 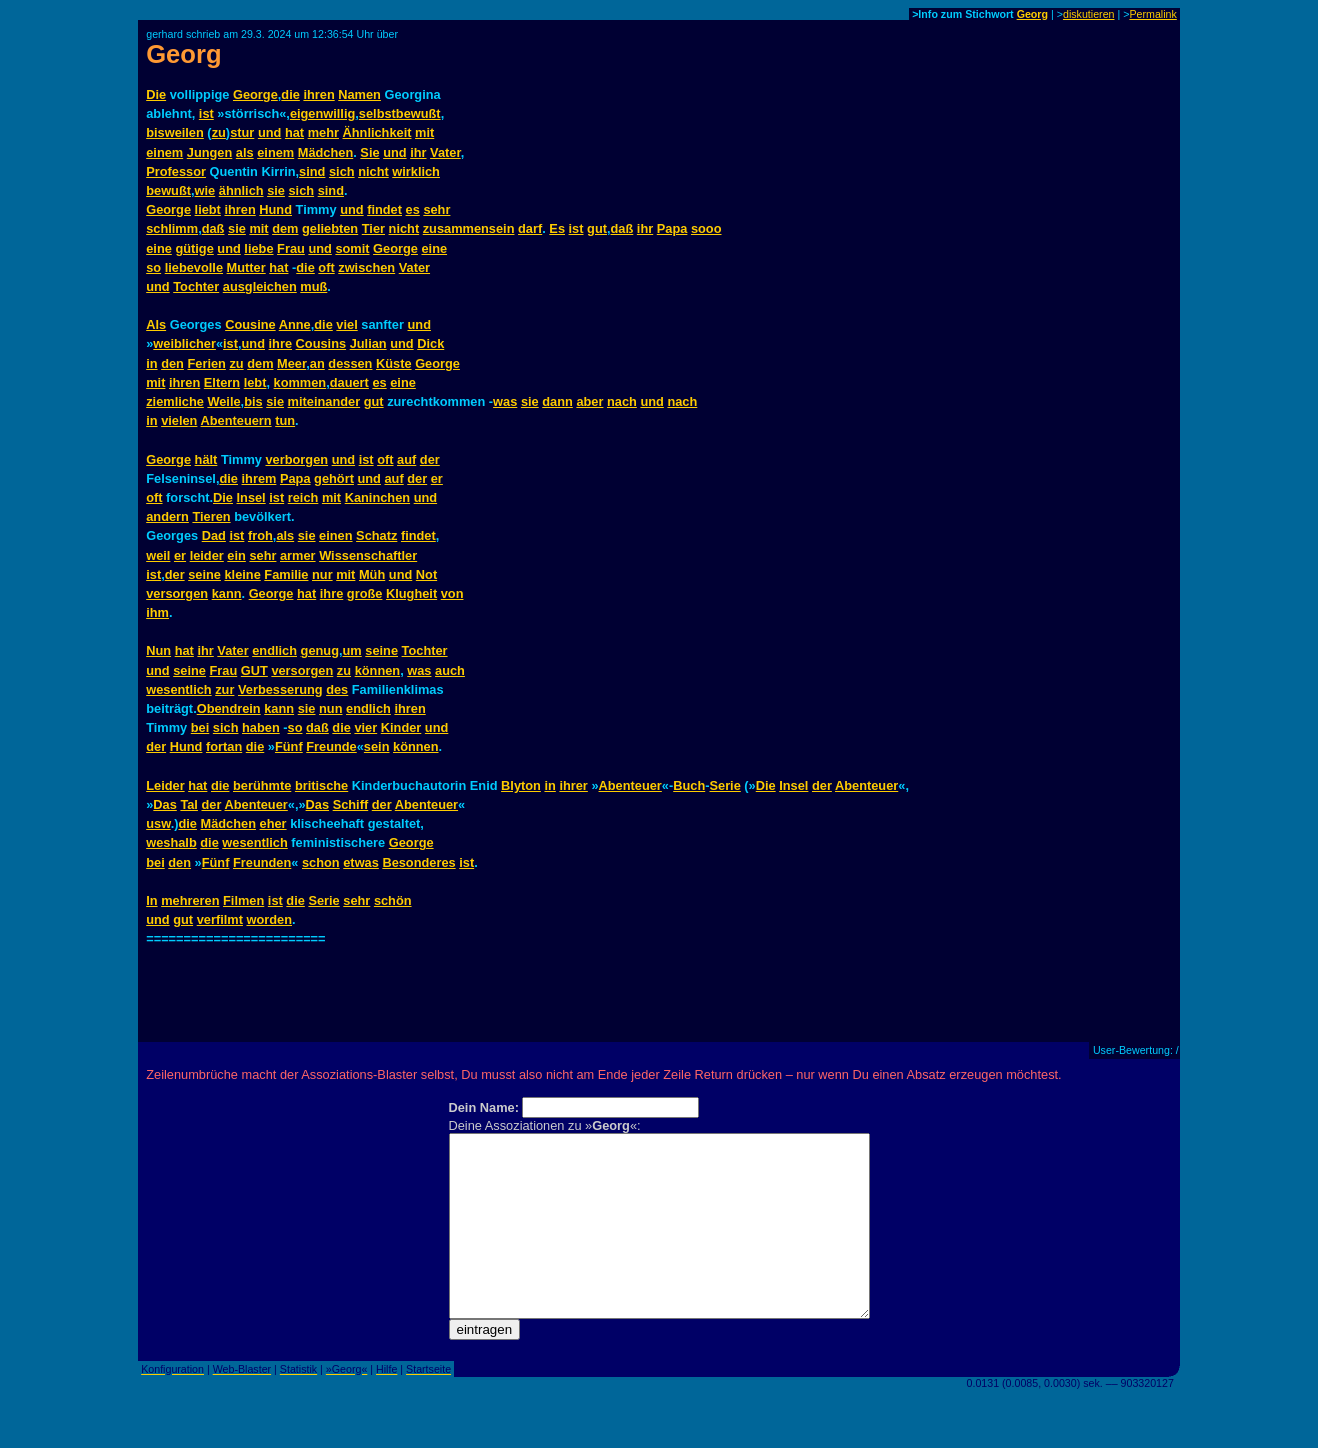 I want to click on Not, so click(x=426, y=574).